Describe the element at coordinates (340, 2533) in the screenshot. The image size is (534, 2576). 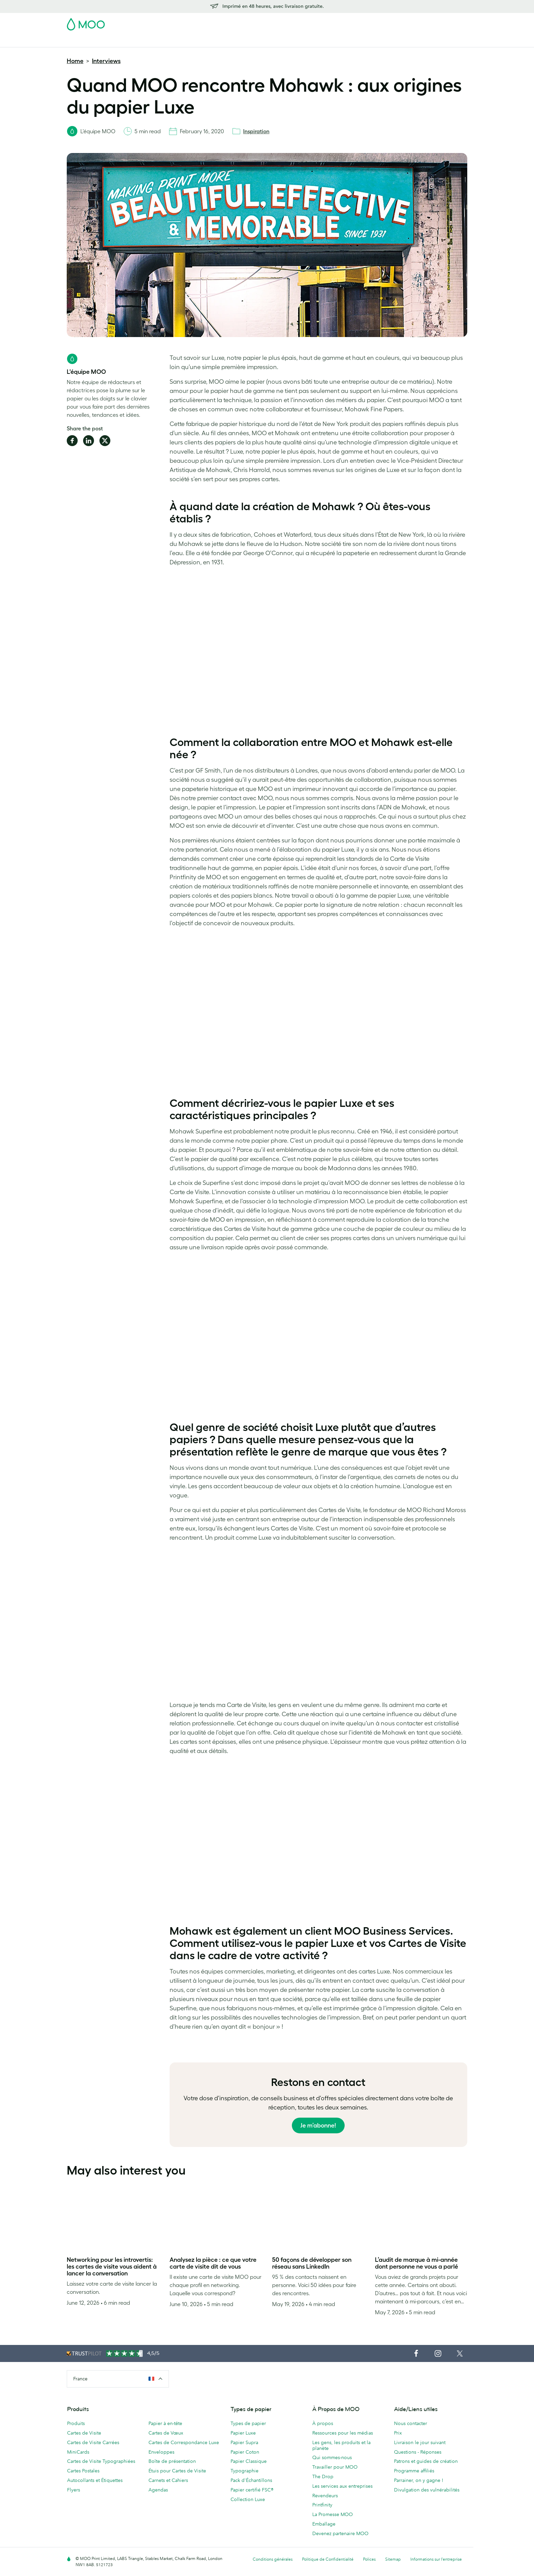
I see `Devenez partenaire MOO` at that location.